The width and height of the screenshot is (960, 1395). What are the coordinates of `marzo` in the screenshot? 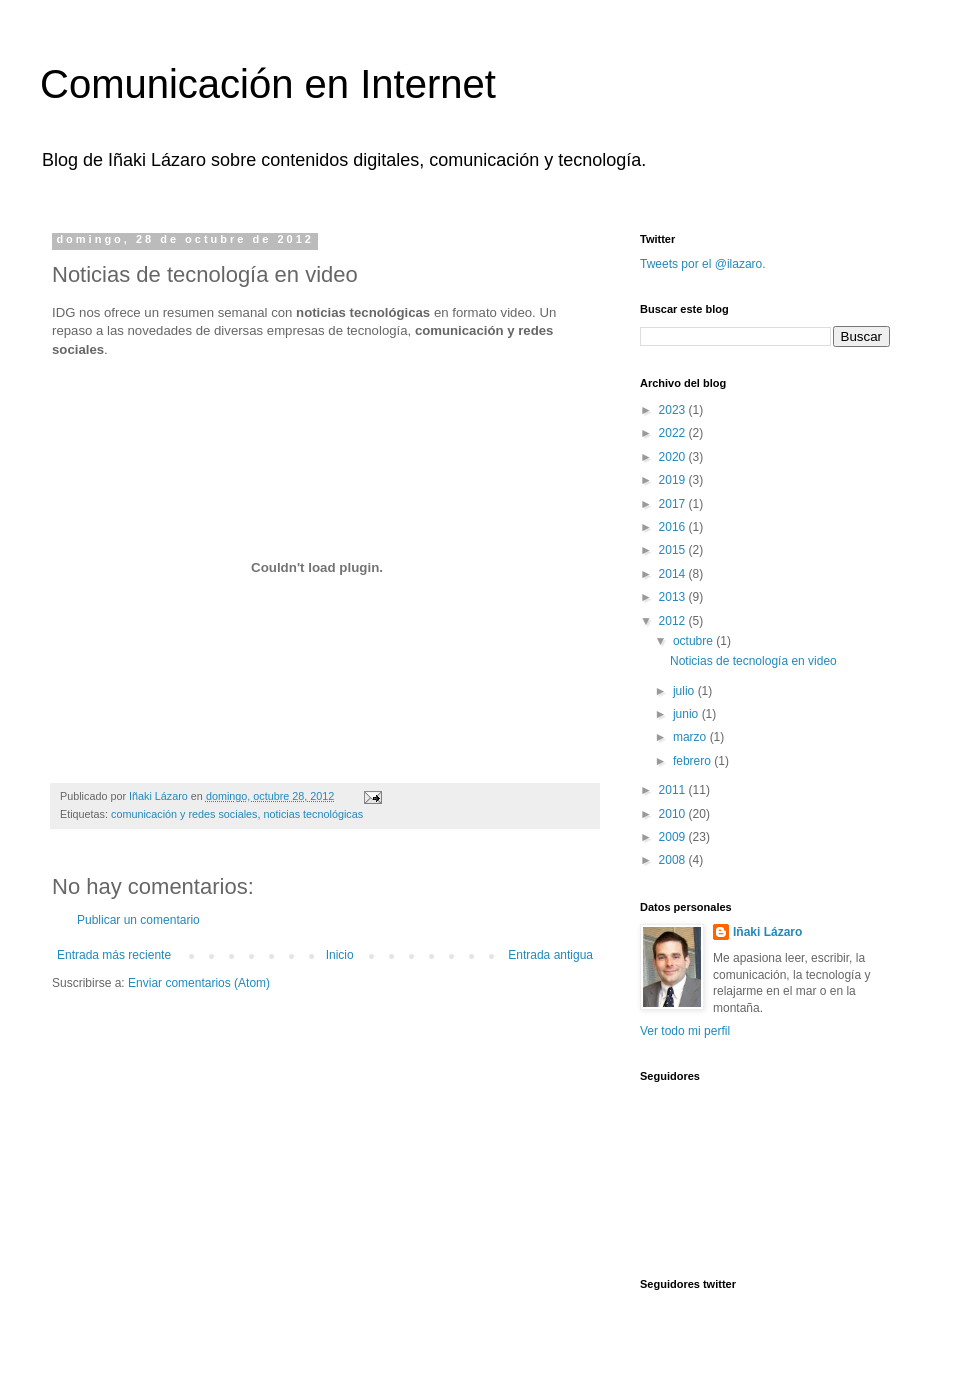 It's located at (691, 737).